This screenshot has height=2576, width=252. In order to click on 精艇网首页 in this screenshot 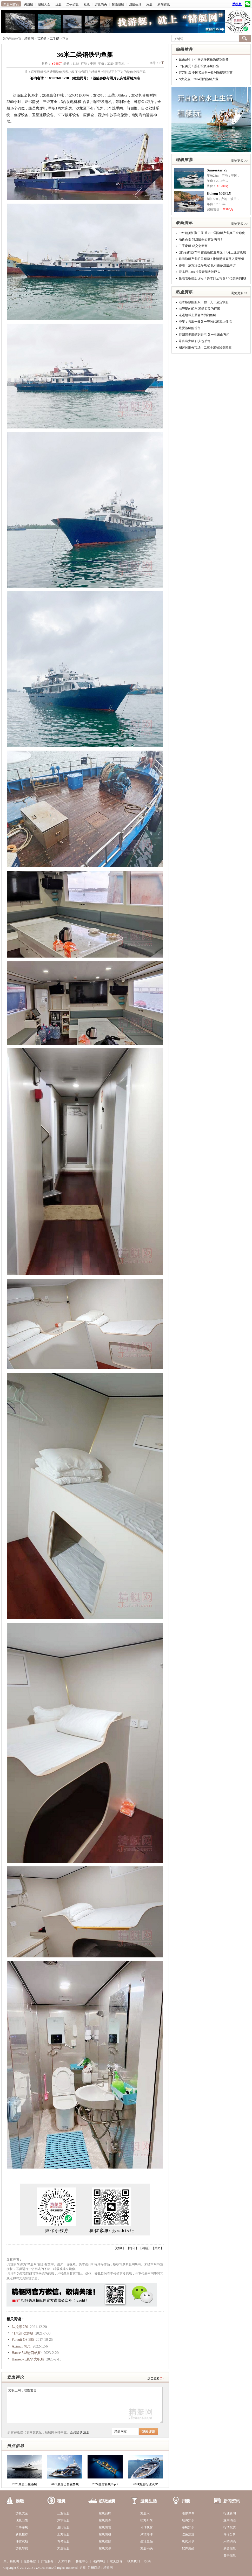, I will do `click(11, 4)`.